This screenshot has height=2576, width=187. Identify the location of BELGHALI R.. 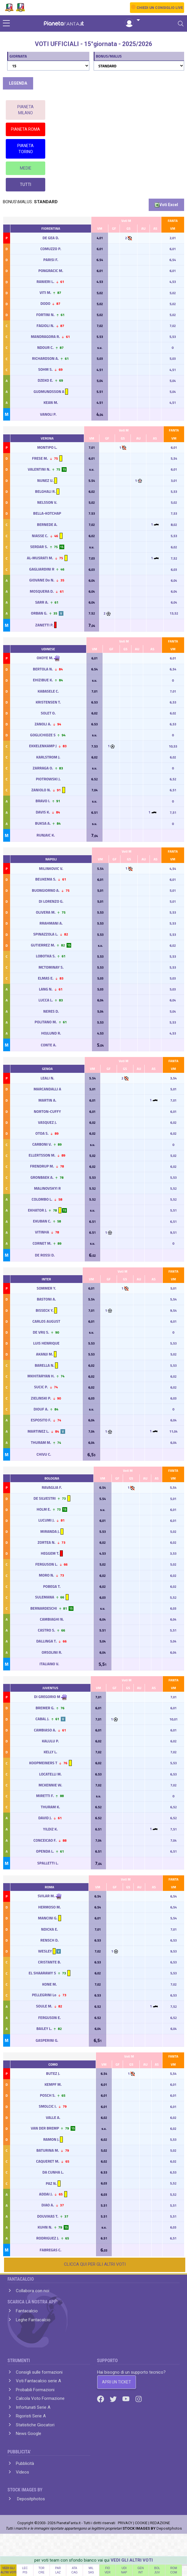
(45, 491).